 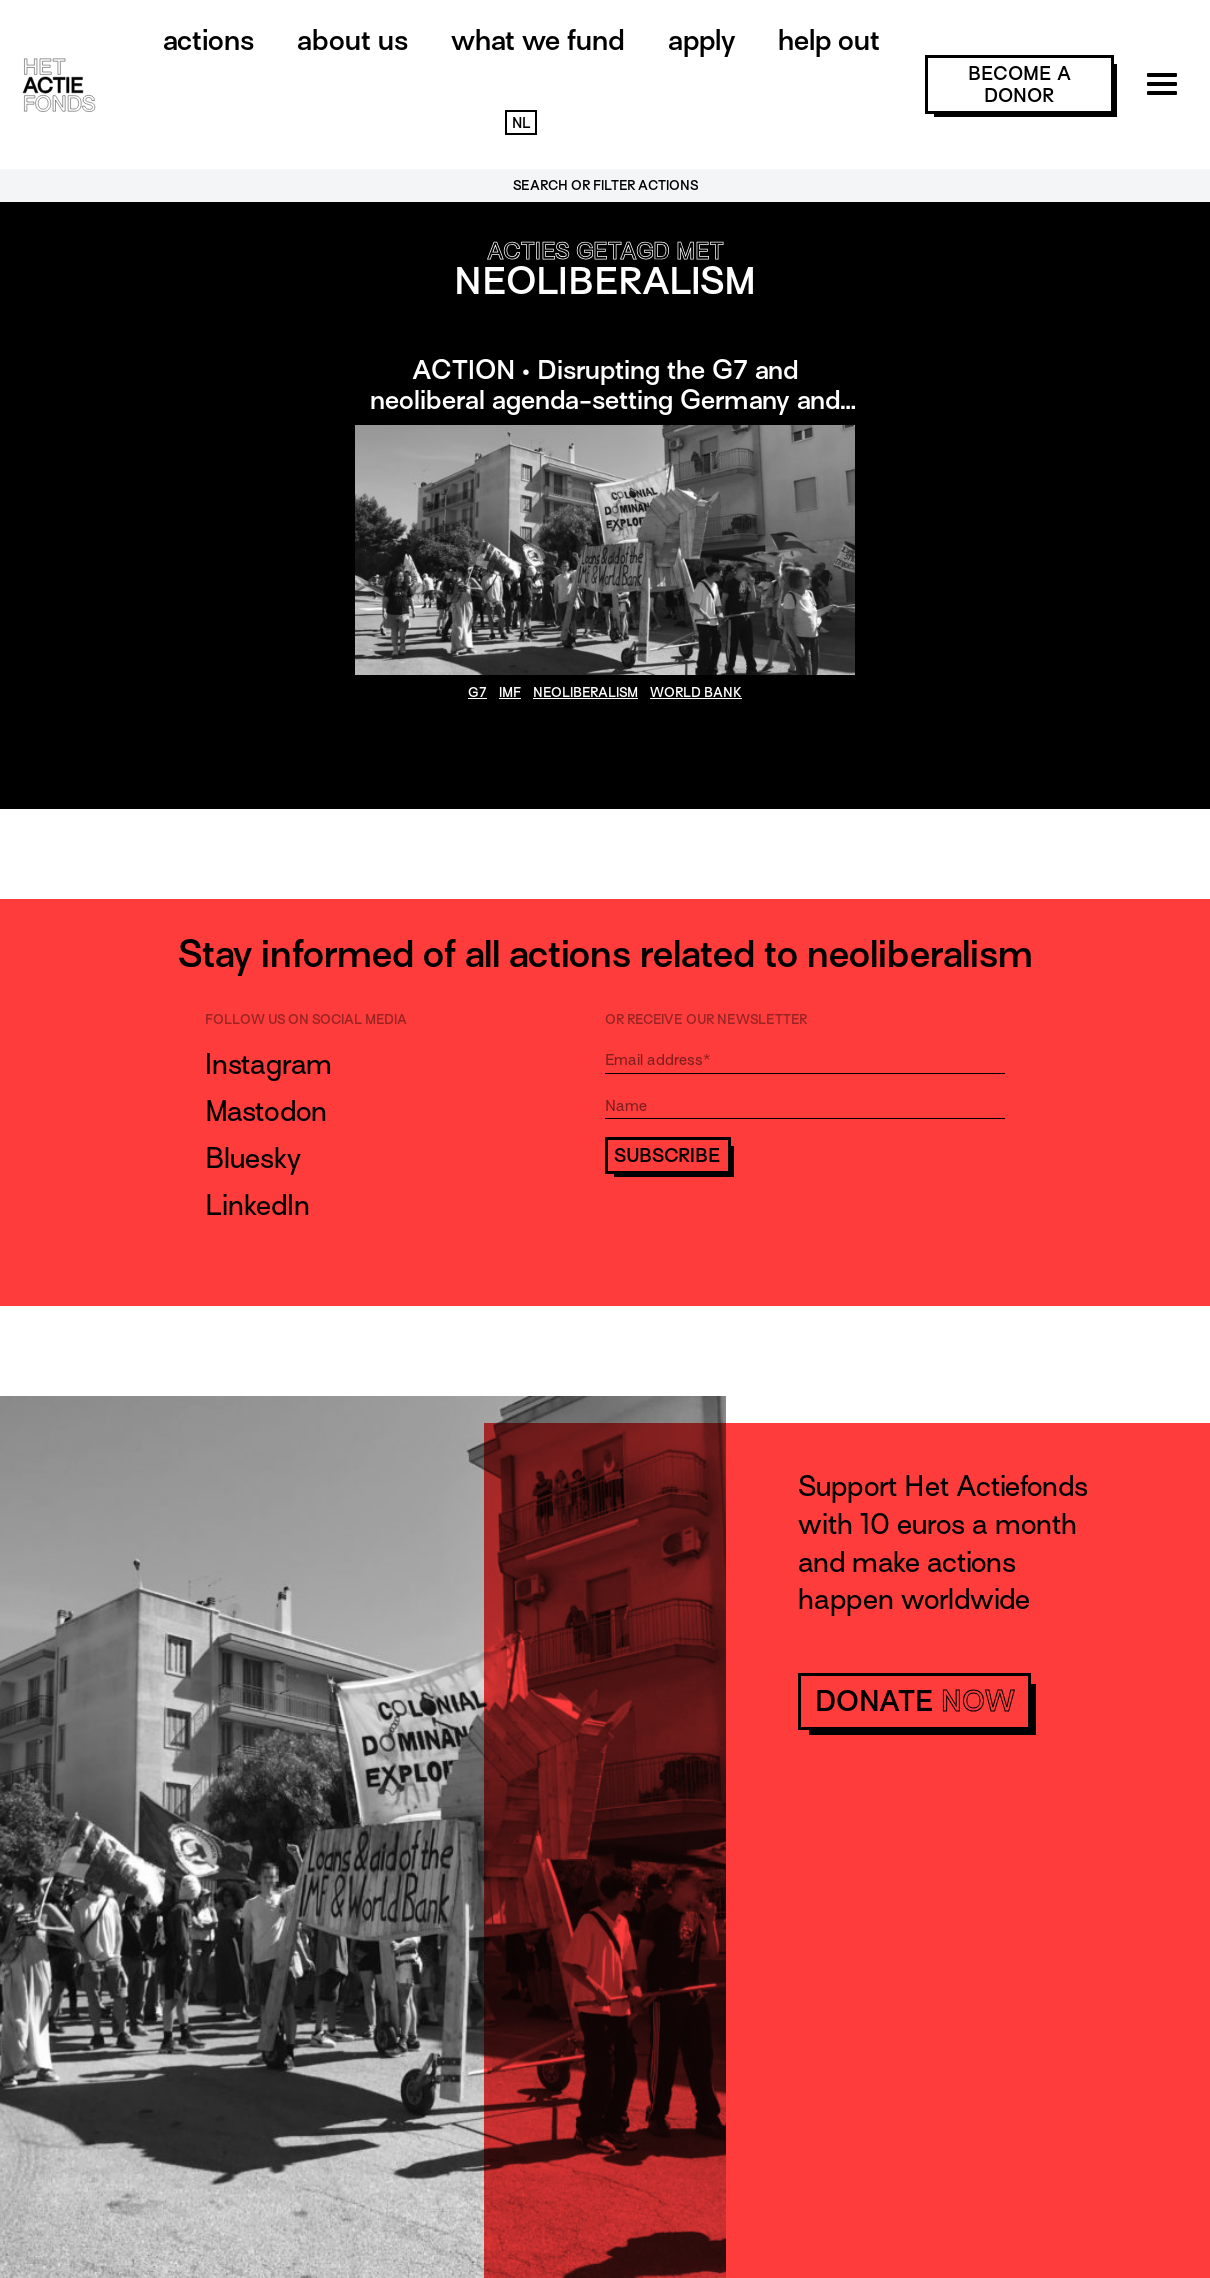 What do you see at coordinates (266, 1111) in the screenshot?
I see `Mastodon` at bounding box center [266, 1111].